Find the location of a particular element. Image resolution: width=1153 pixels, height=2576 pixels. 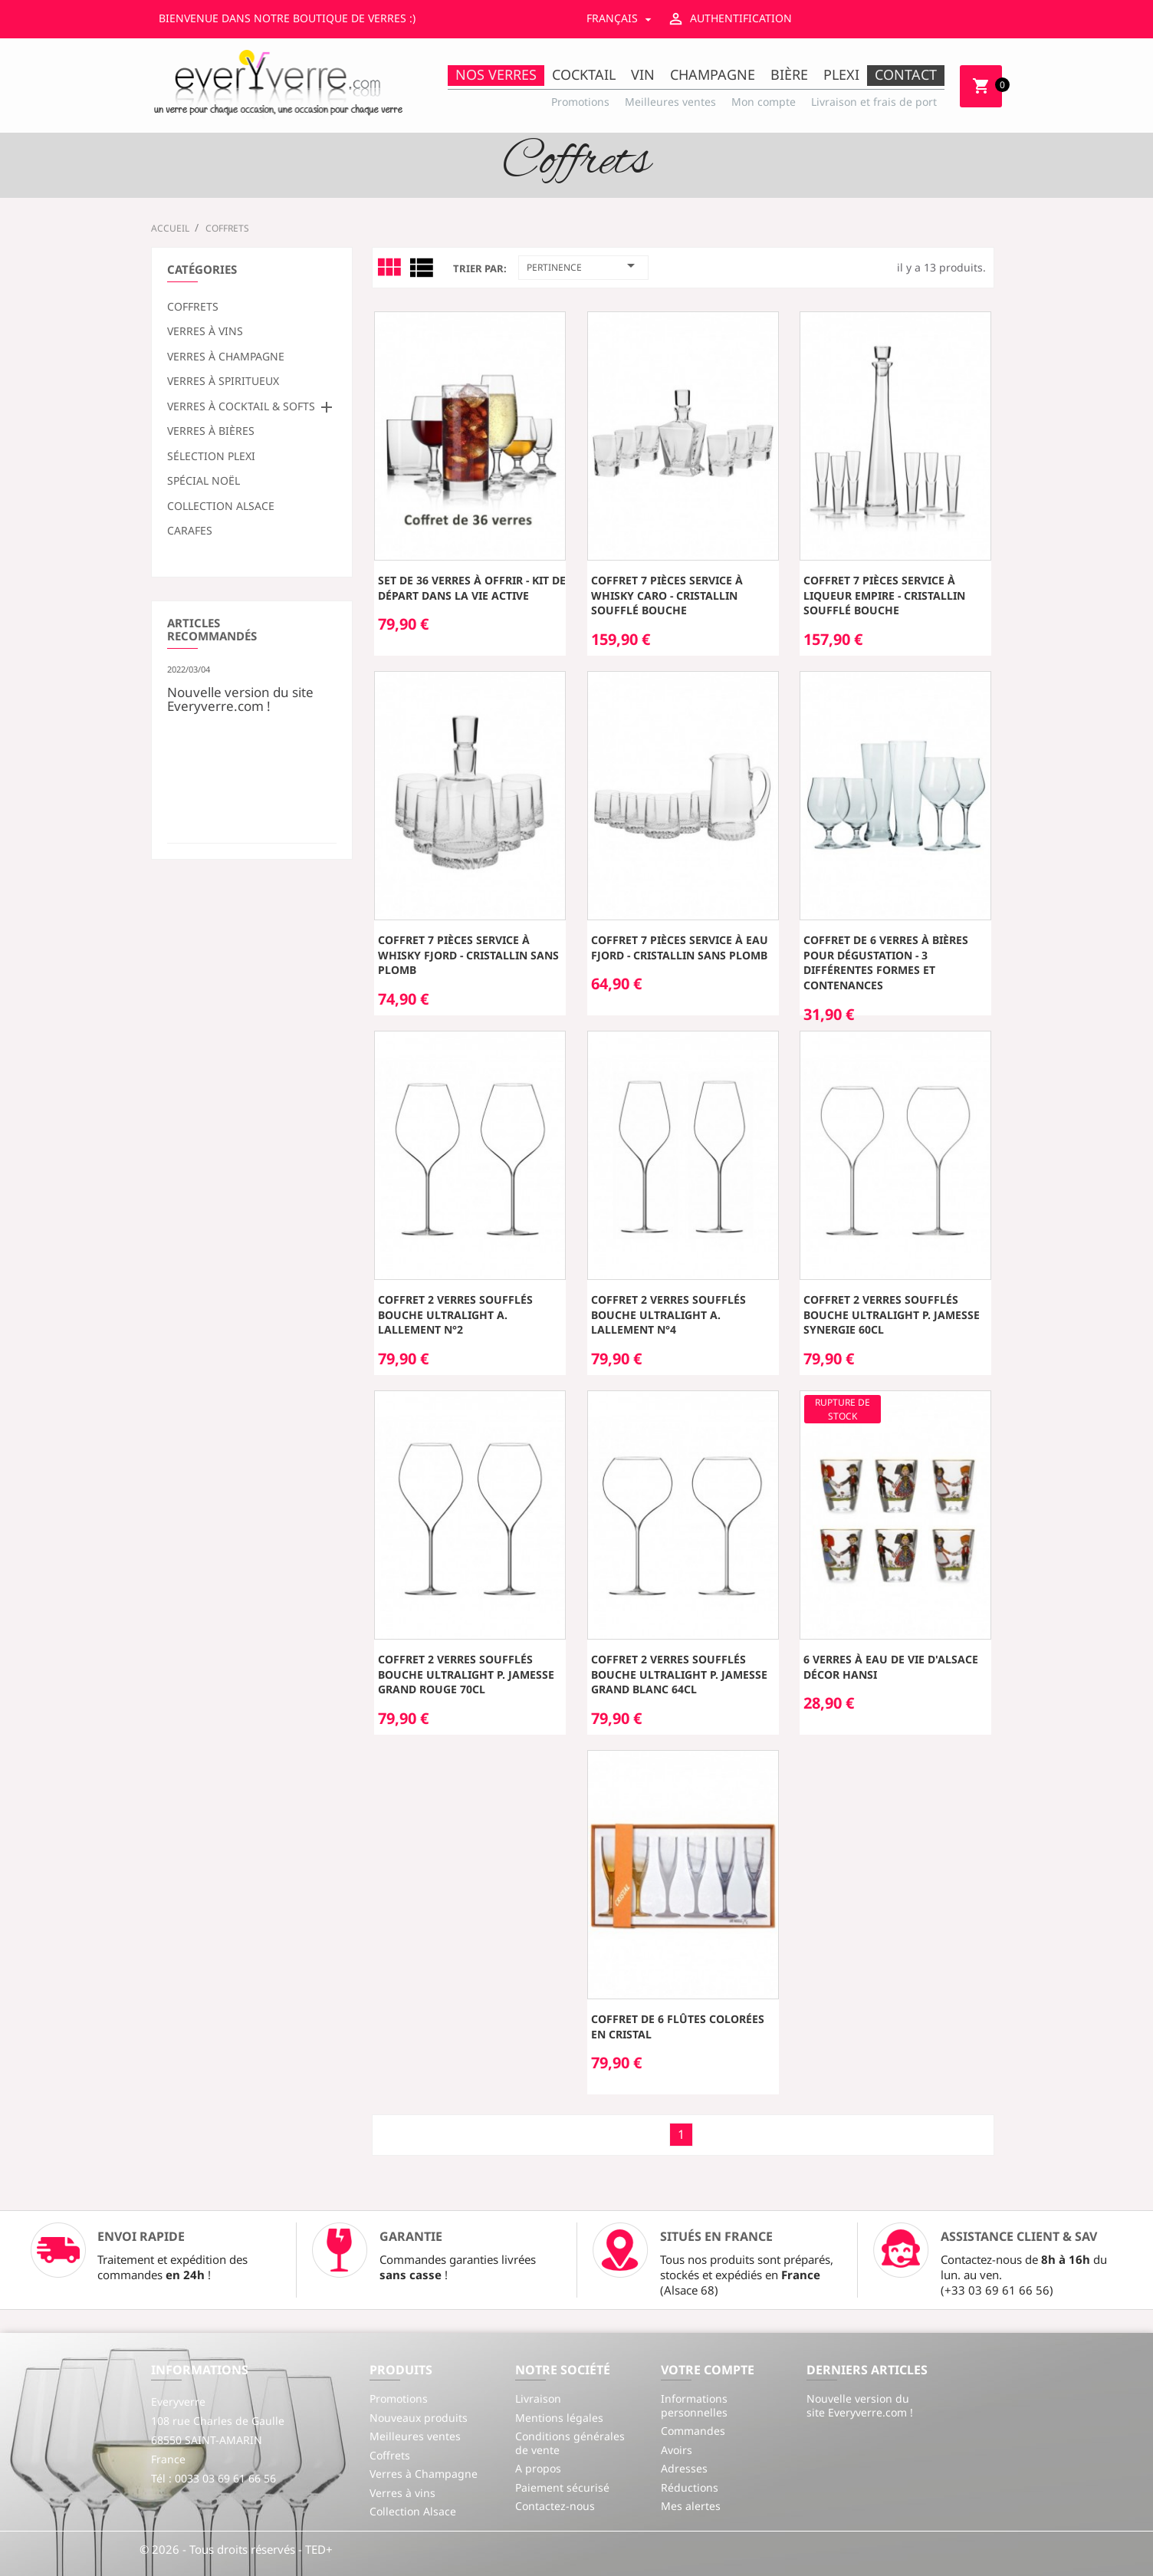

Set de 36 verres à offrir - kit de départ dans la vie active is located at coordinates (472, 588).